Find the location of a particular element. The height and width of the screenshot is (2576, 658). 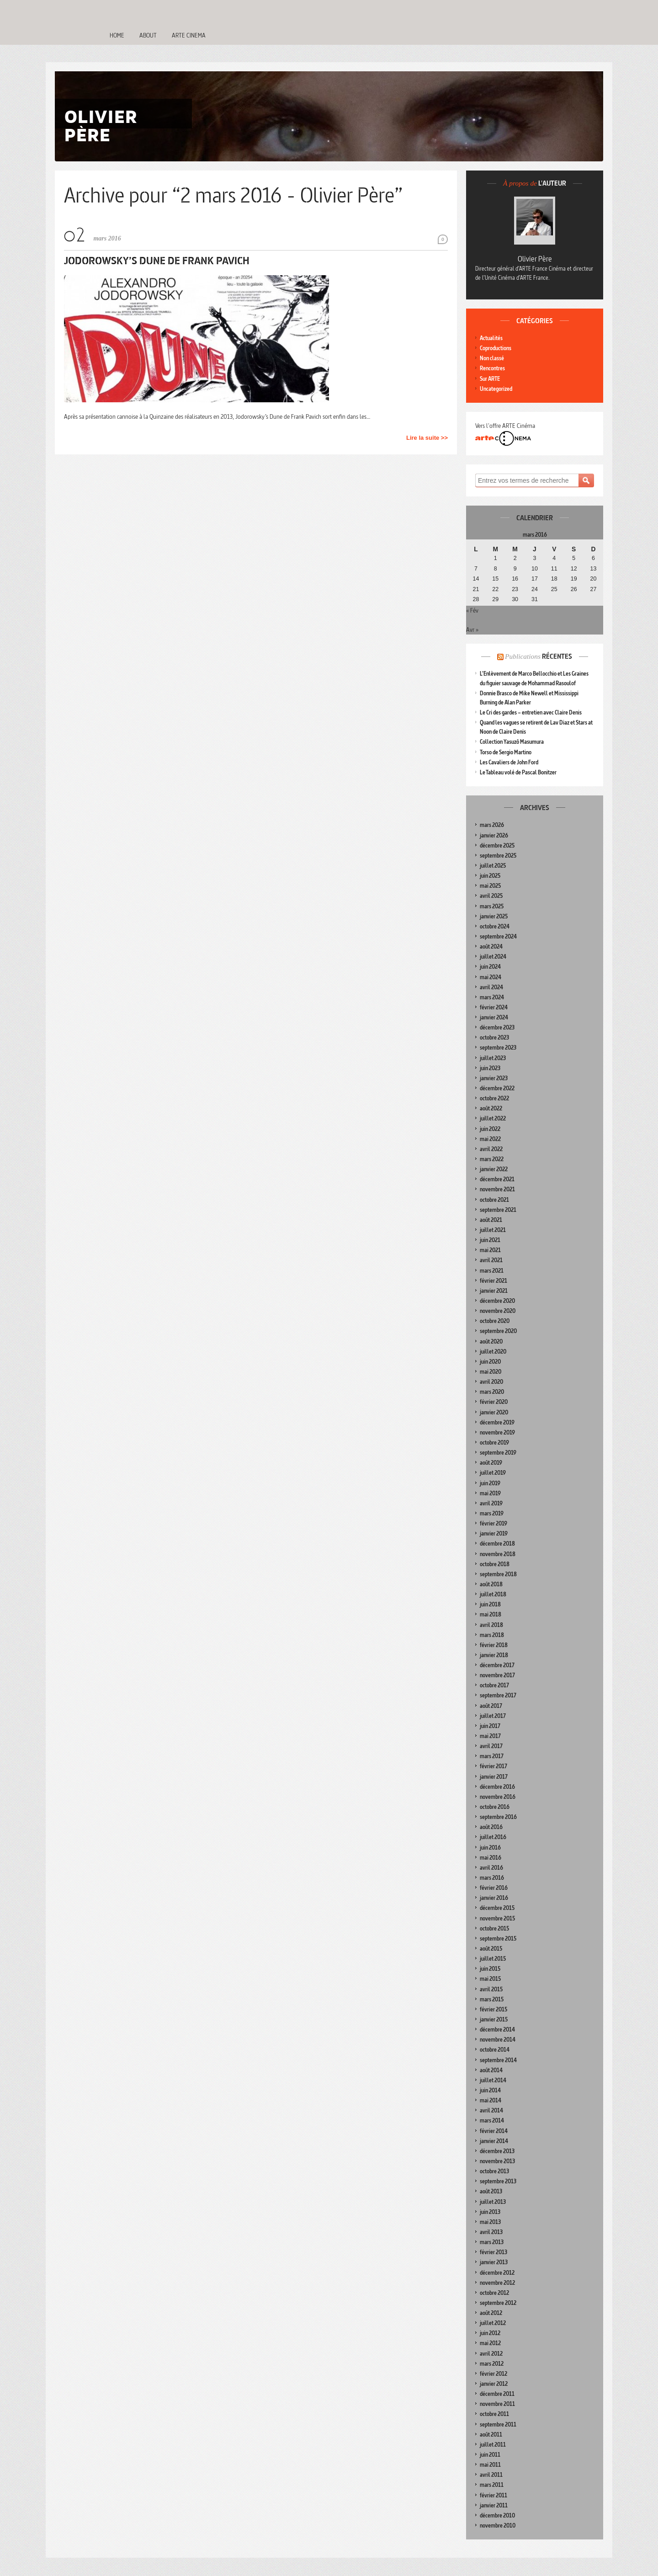

Lire la suite >> is located at coordinates (427, 437).